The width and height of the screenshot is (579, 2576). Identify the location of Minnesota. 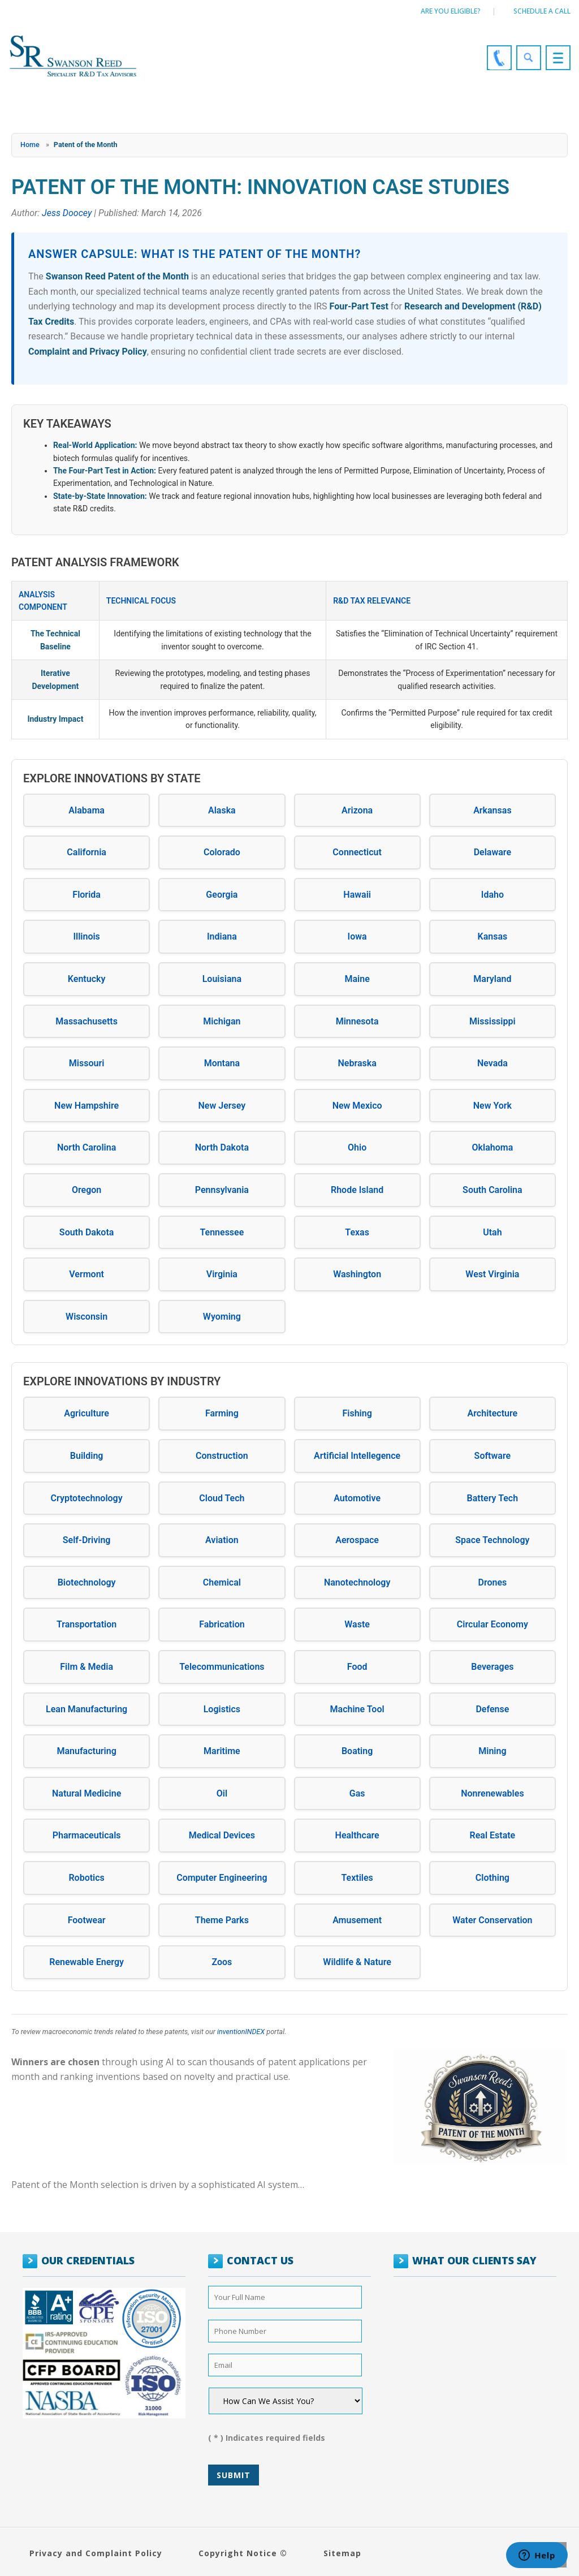
(357, 1021).